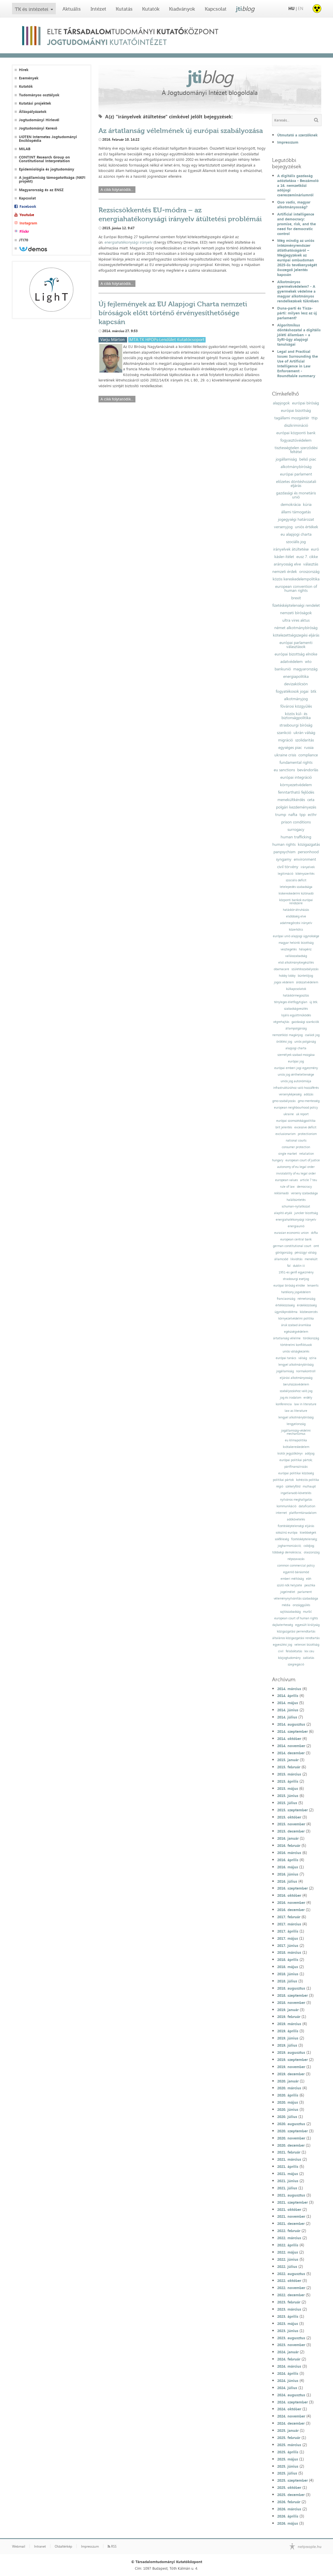  I want to click on 2024. február, so click(288, 2359).